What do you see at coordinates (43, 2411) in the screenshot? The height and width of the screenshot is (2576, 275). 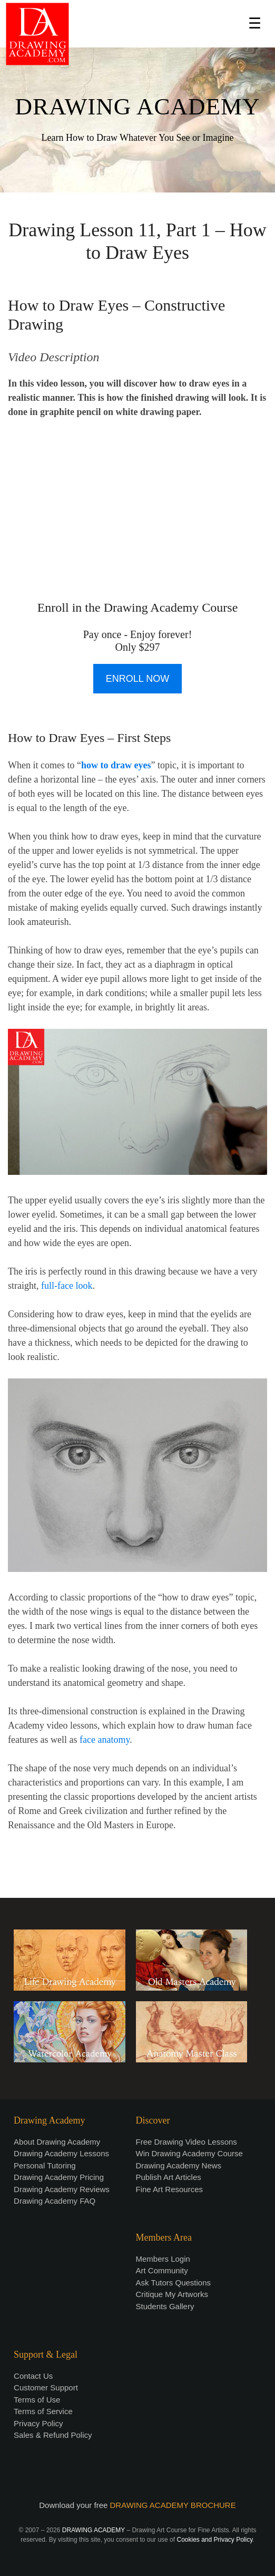 I see `Terms of Service` at bounding box center [43, 2411].